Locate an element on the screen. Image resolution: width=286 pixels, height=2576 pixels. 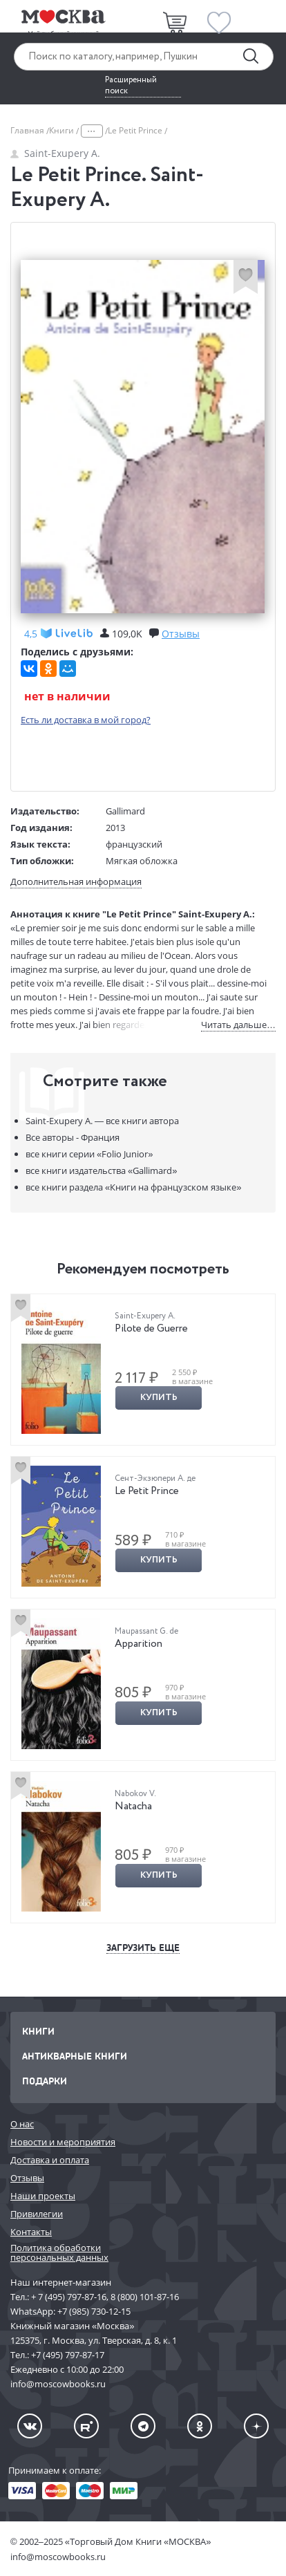
Подарки is located at coordinates (44, 2081).